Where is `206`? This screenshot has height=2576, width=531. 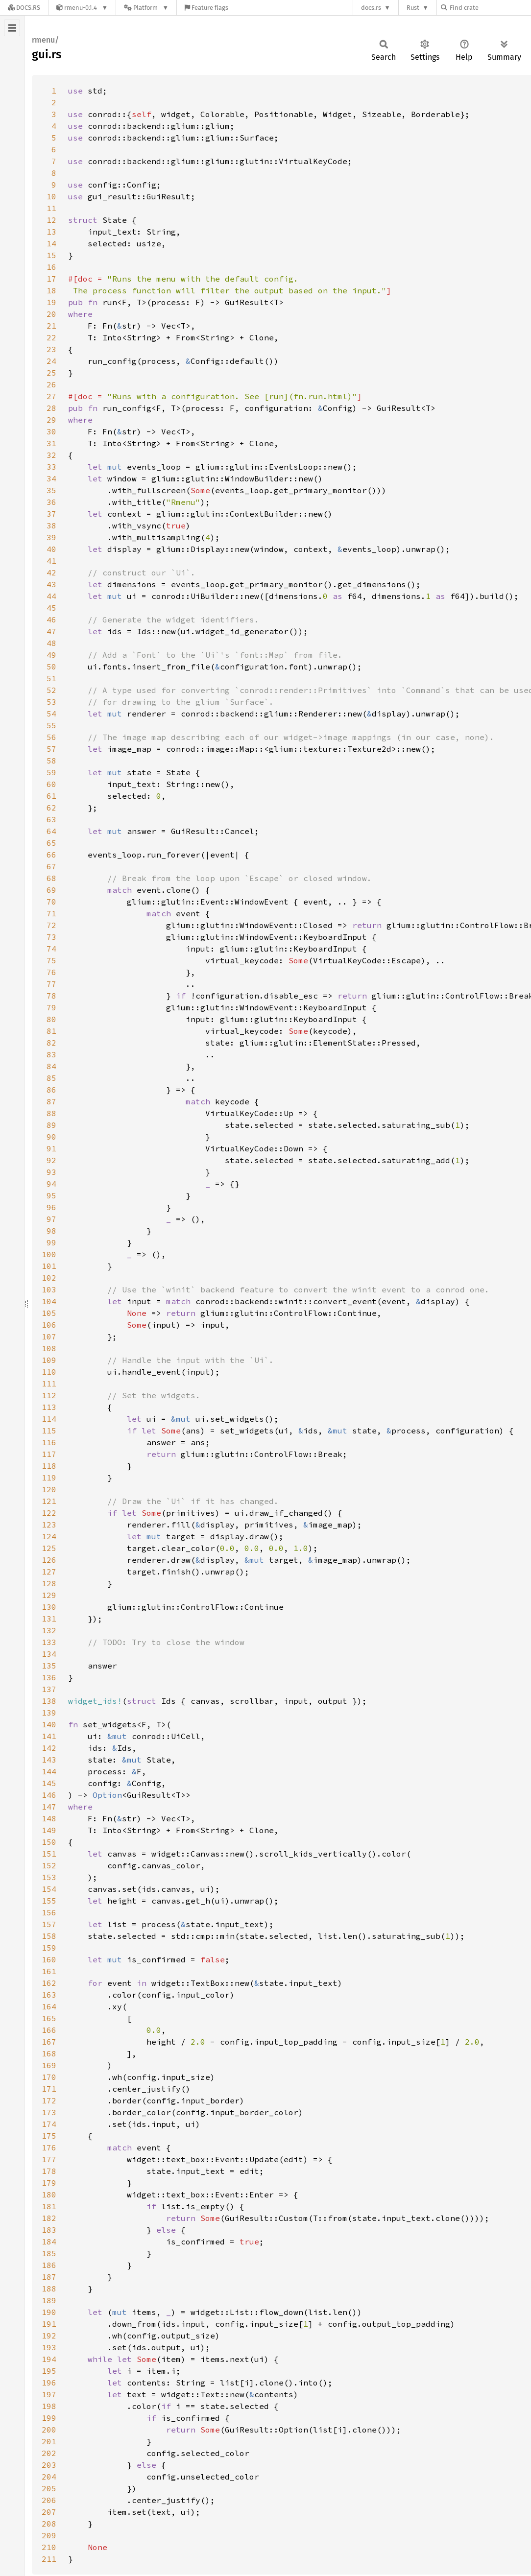 206 is located at coordinates (49, 2500).